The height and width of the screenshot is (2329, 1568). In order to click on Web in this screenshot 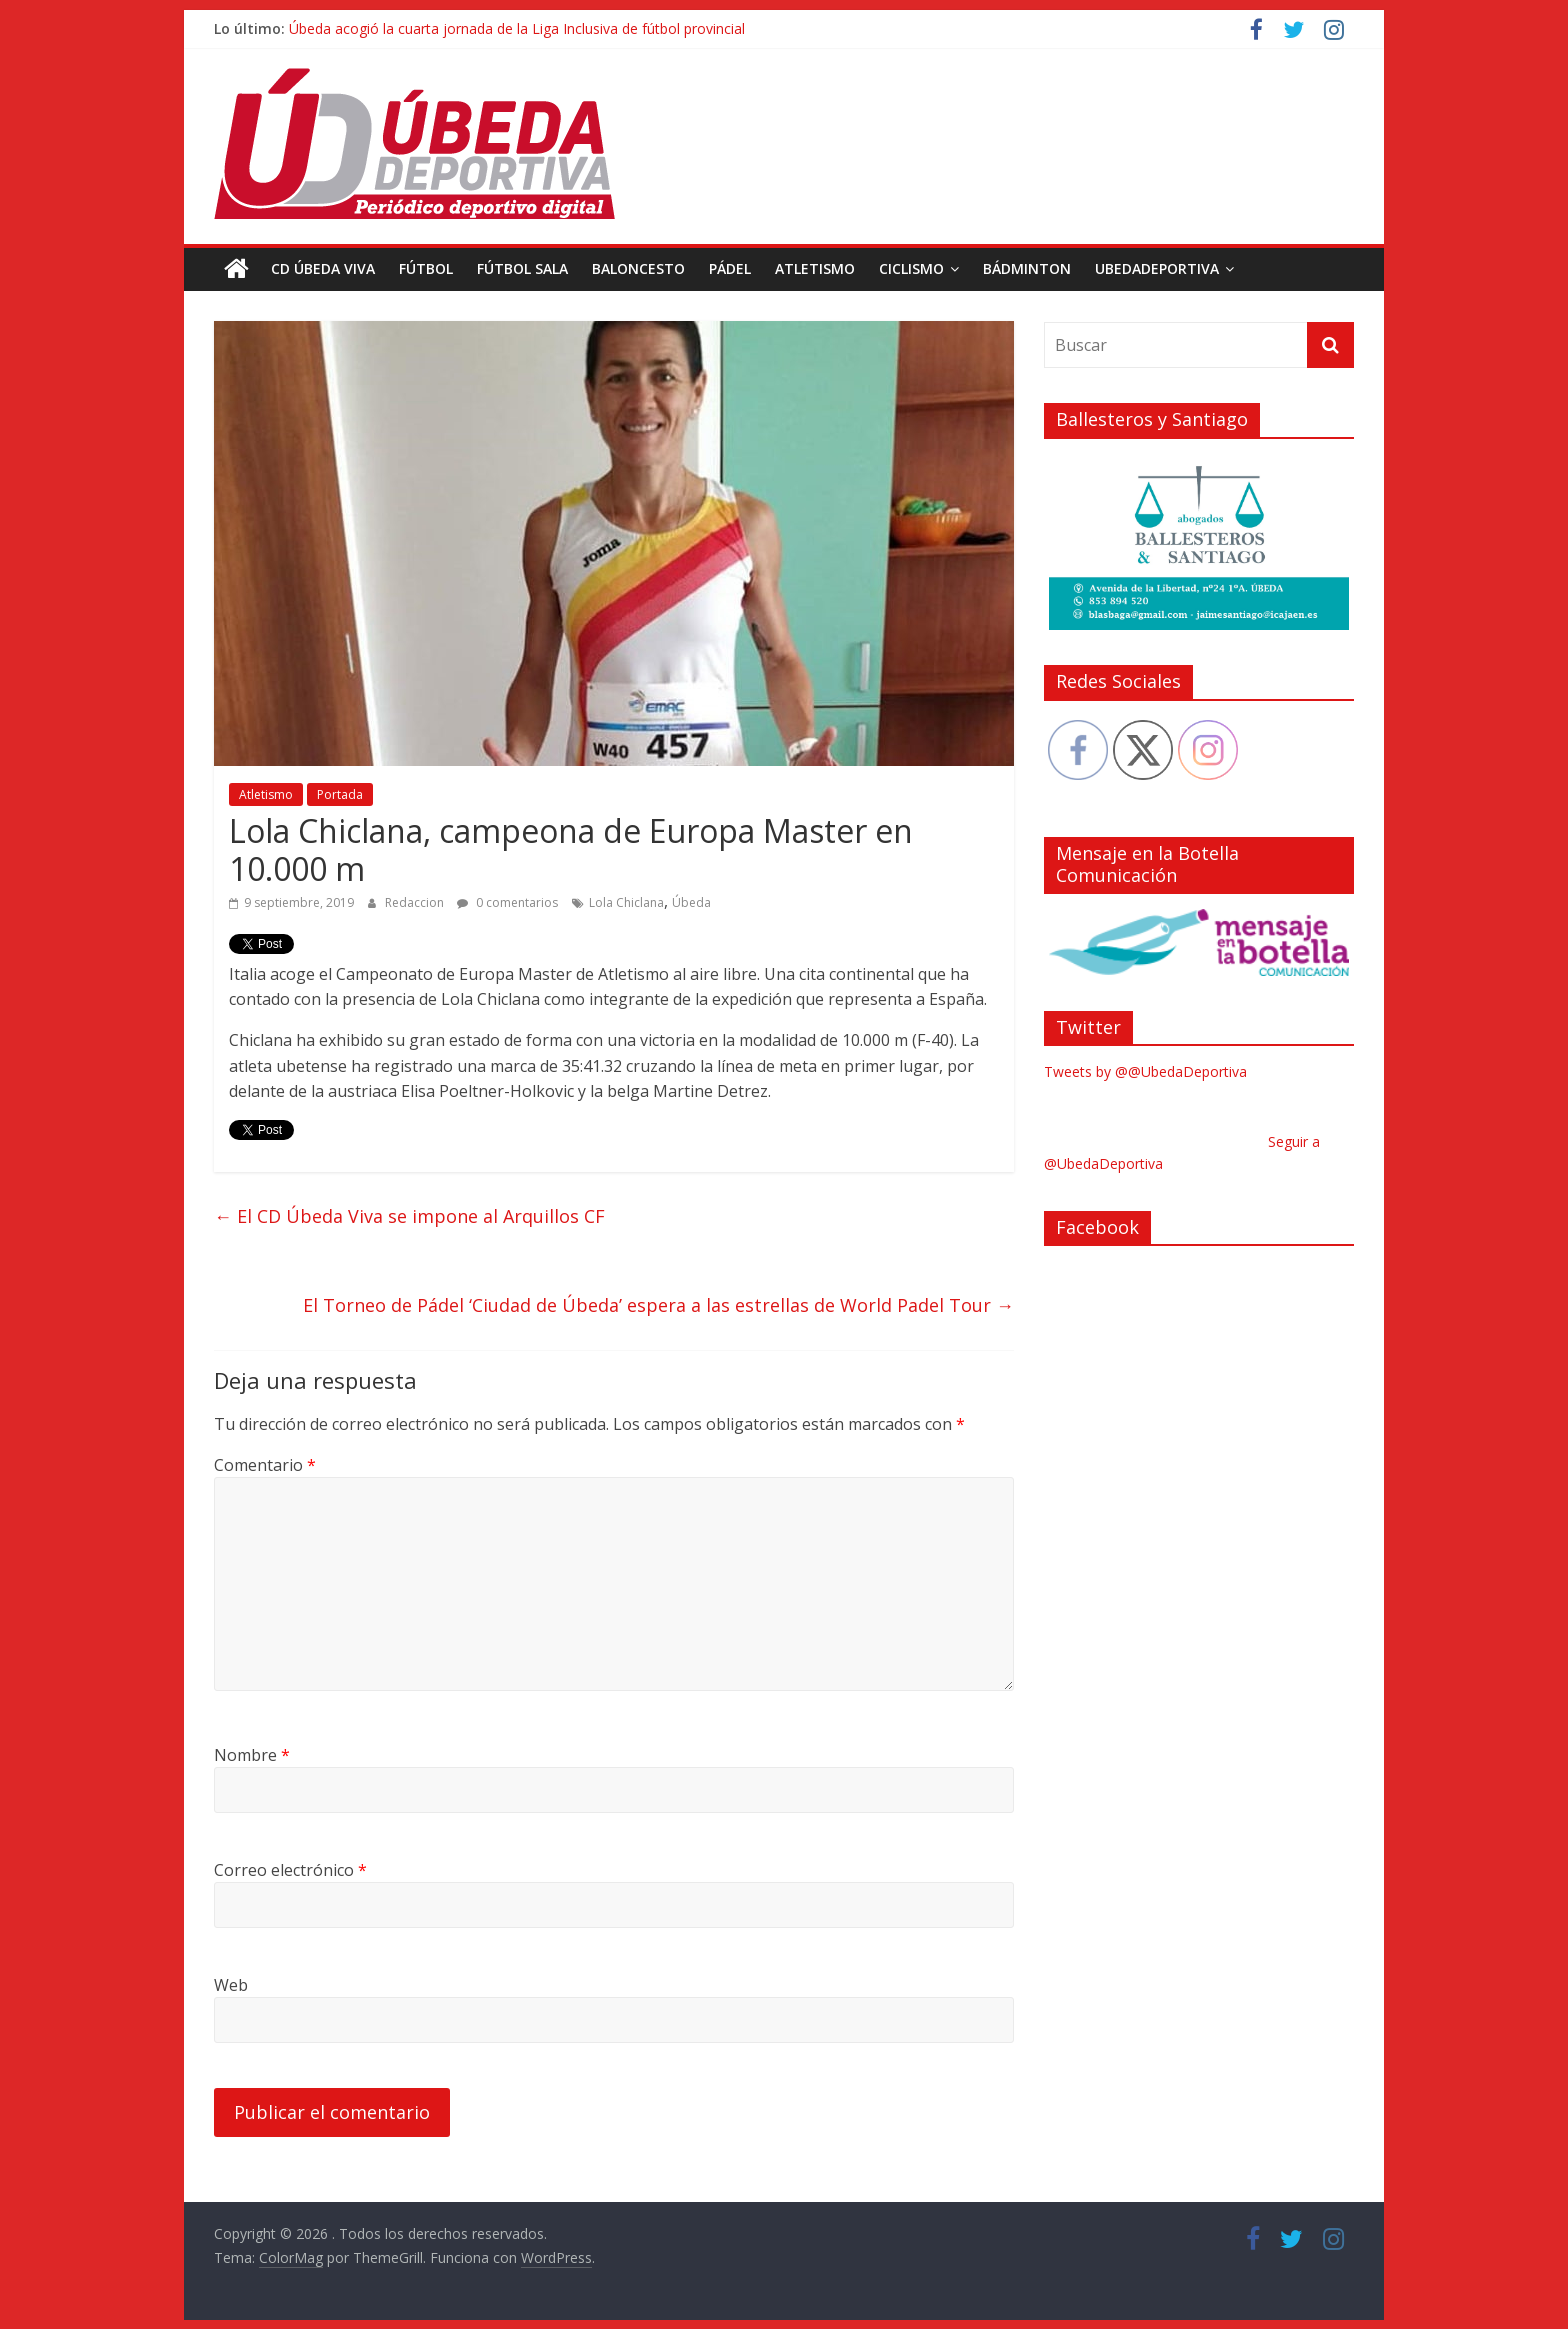, I will do `click(231, 1985)`.